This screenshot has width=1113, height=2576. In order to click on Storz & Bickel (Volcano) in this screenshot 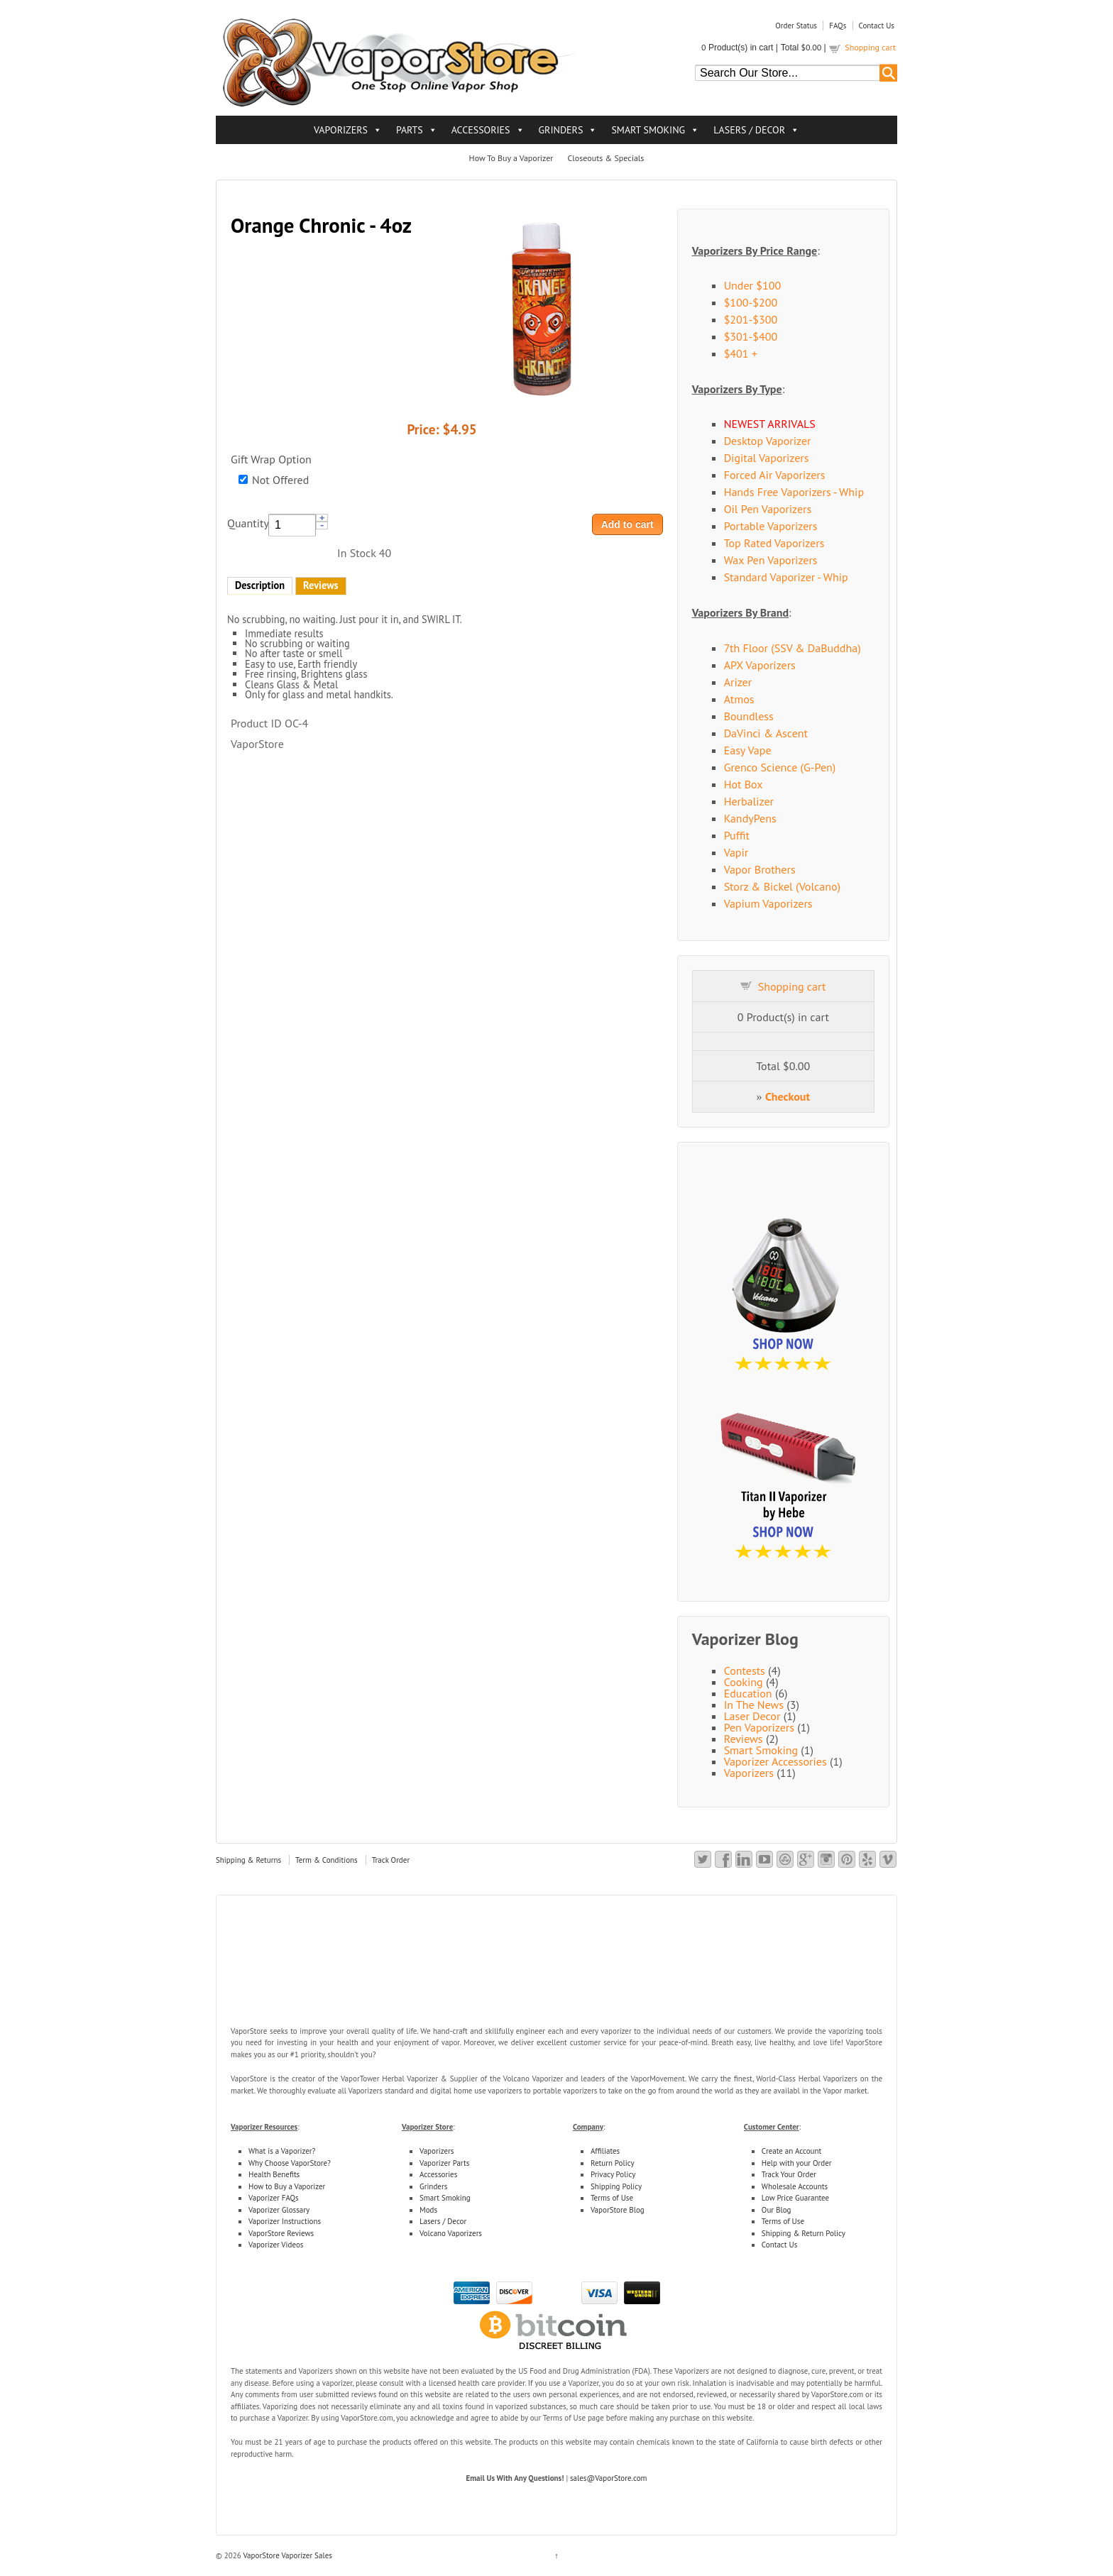, I will do `click(782, 886)`.